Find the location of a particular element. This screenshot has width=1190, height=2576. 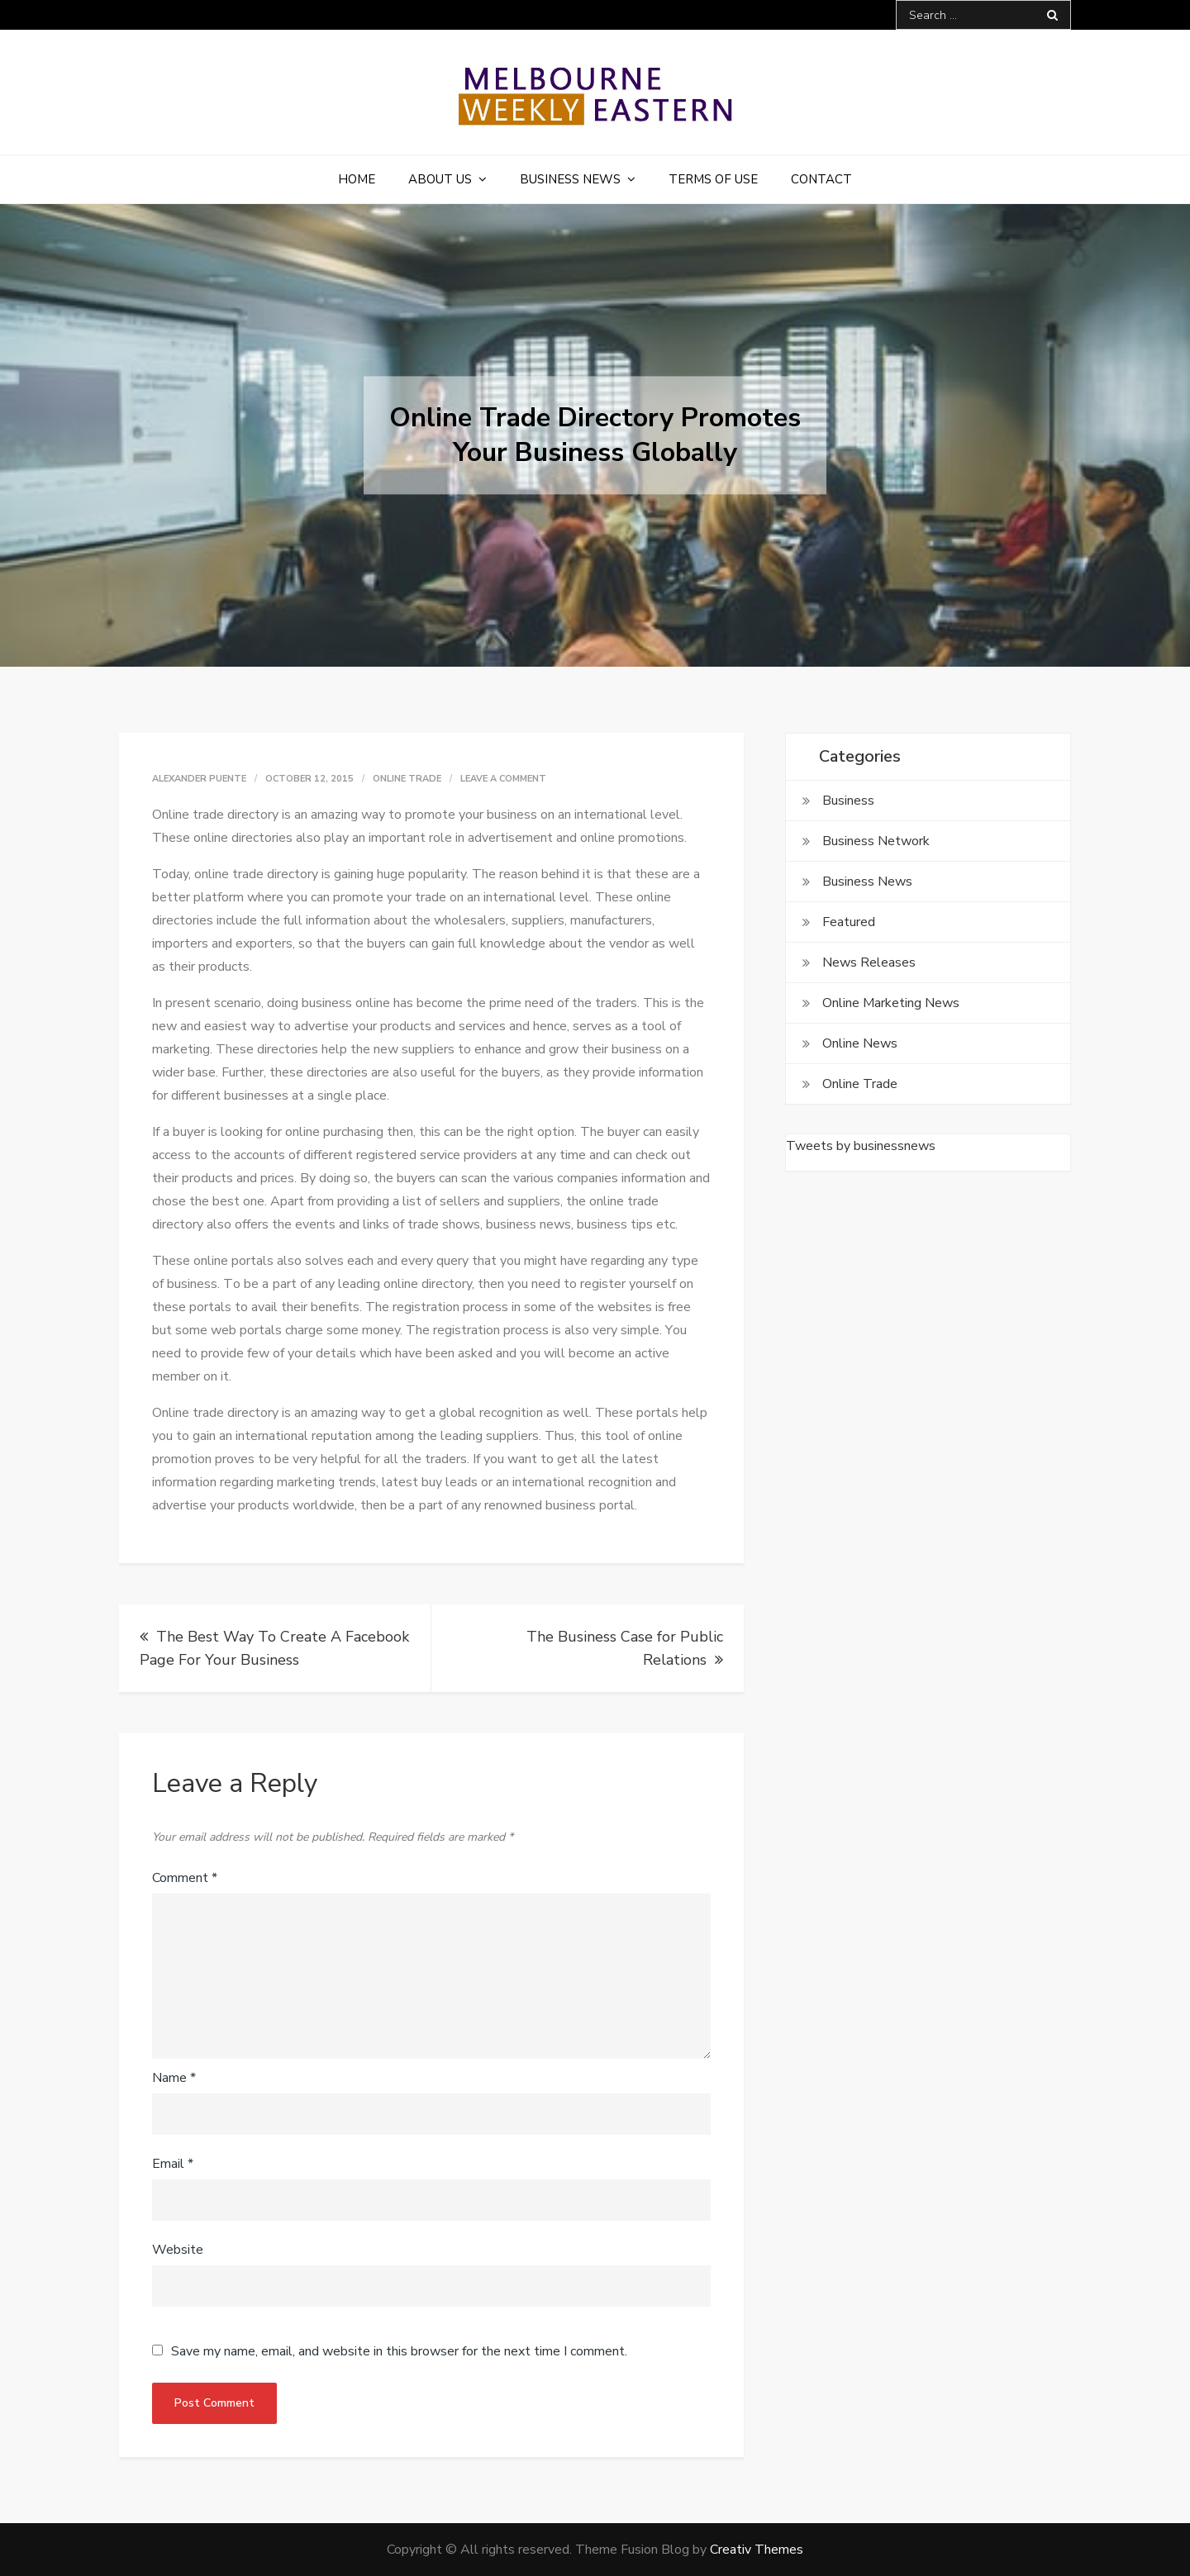

Name is located at coordinates (174, 2078).